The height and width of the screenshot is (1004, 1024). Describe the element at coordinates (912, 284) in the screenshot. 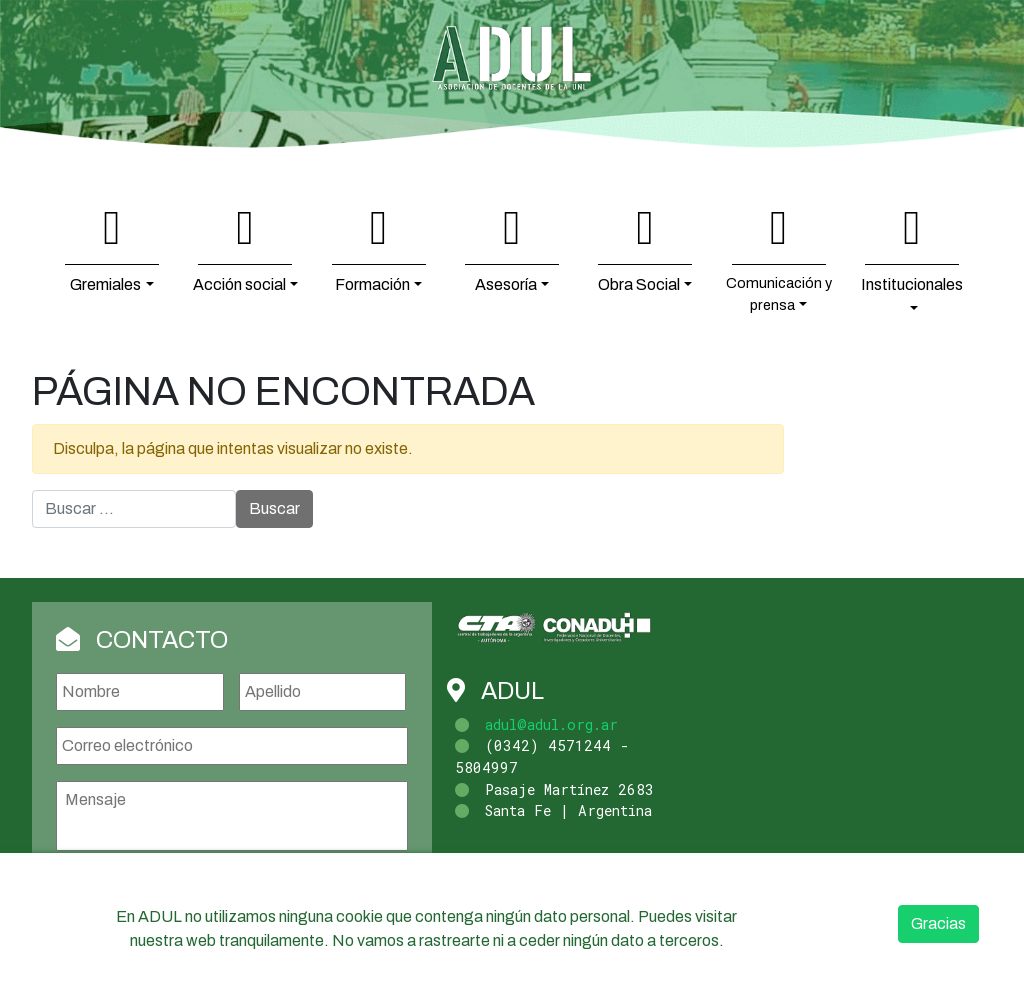

I see `Institucionales` at that location.